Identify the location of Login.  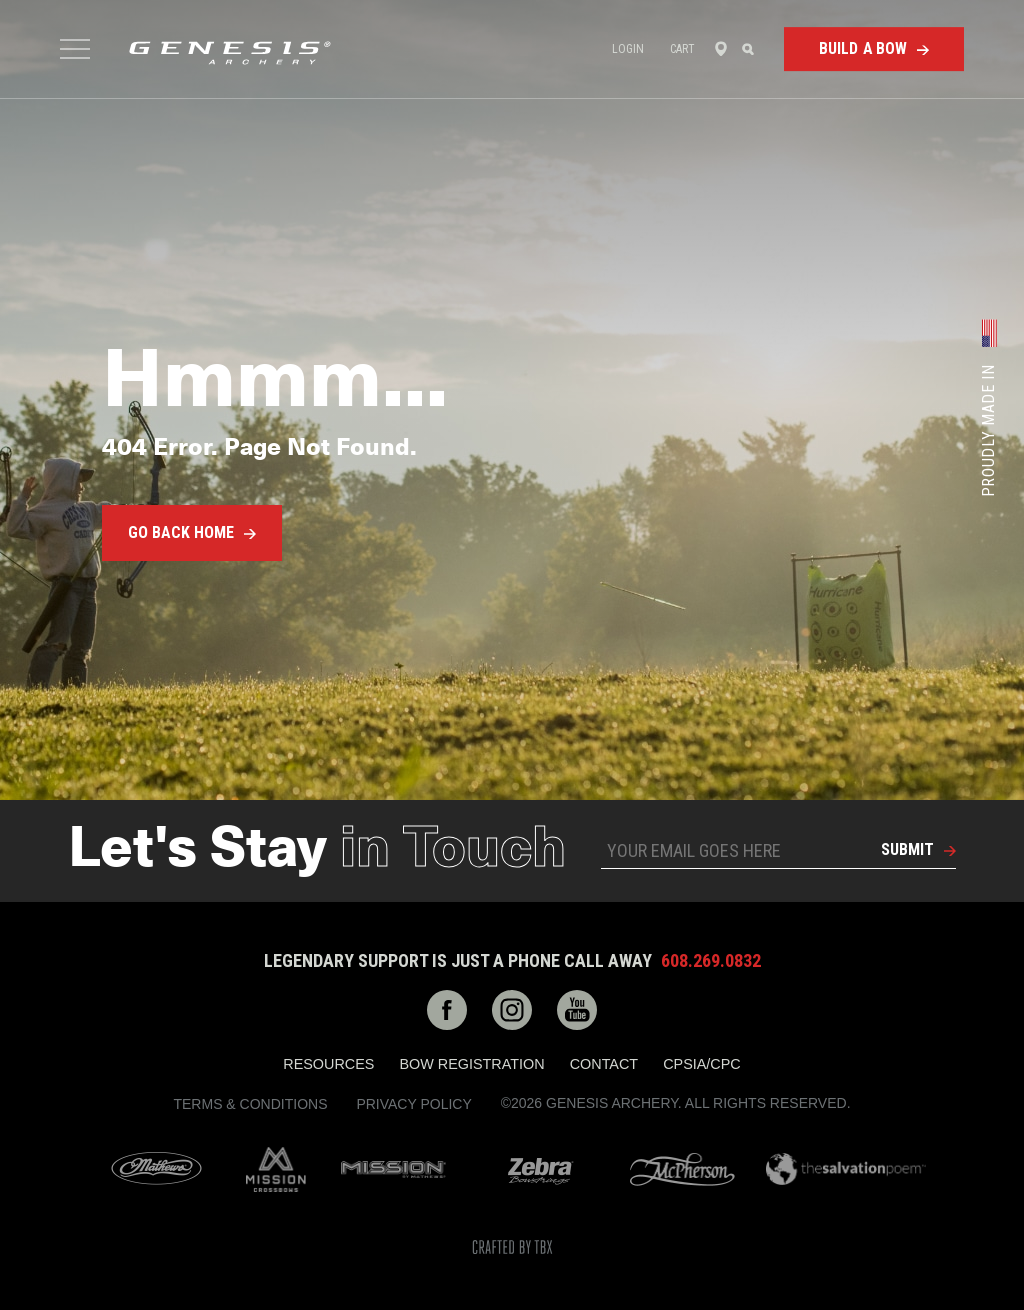
(628, 49).